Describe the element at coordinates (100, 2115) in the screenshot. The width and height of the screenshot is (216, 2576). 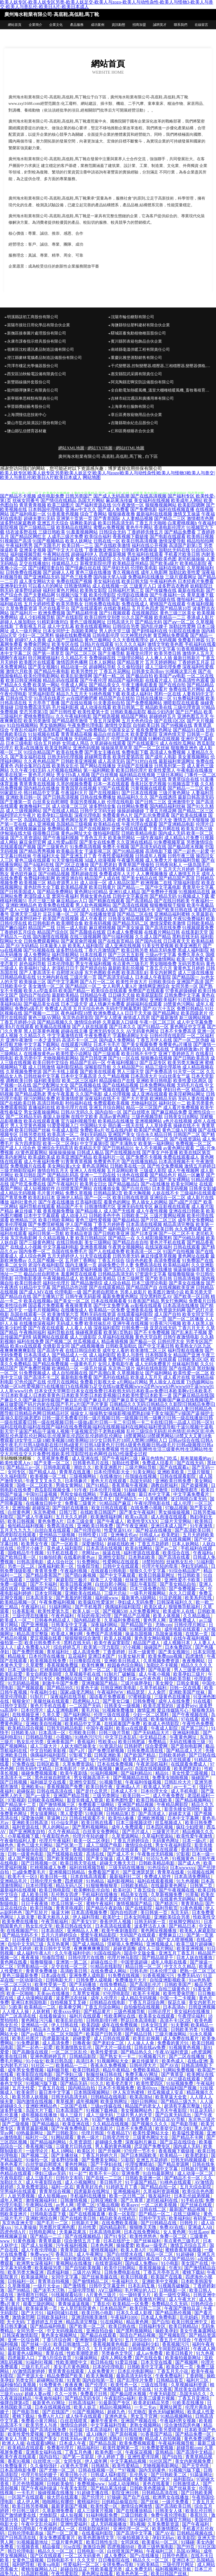
I see `成人三级无码` at that location.